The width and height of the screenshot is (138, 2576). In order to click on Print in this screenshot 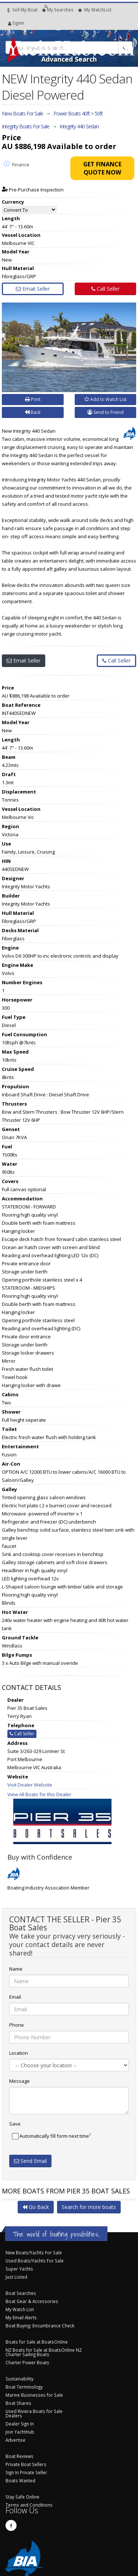, I will do `click(32, 399)`.